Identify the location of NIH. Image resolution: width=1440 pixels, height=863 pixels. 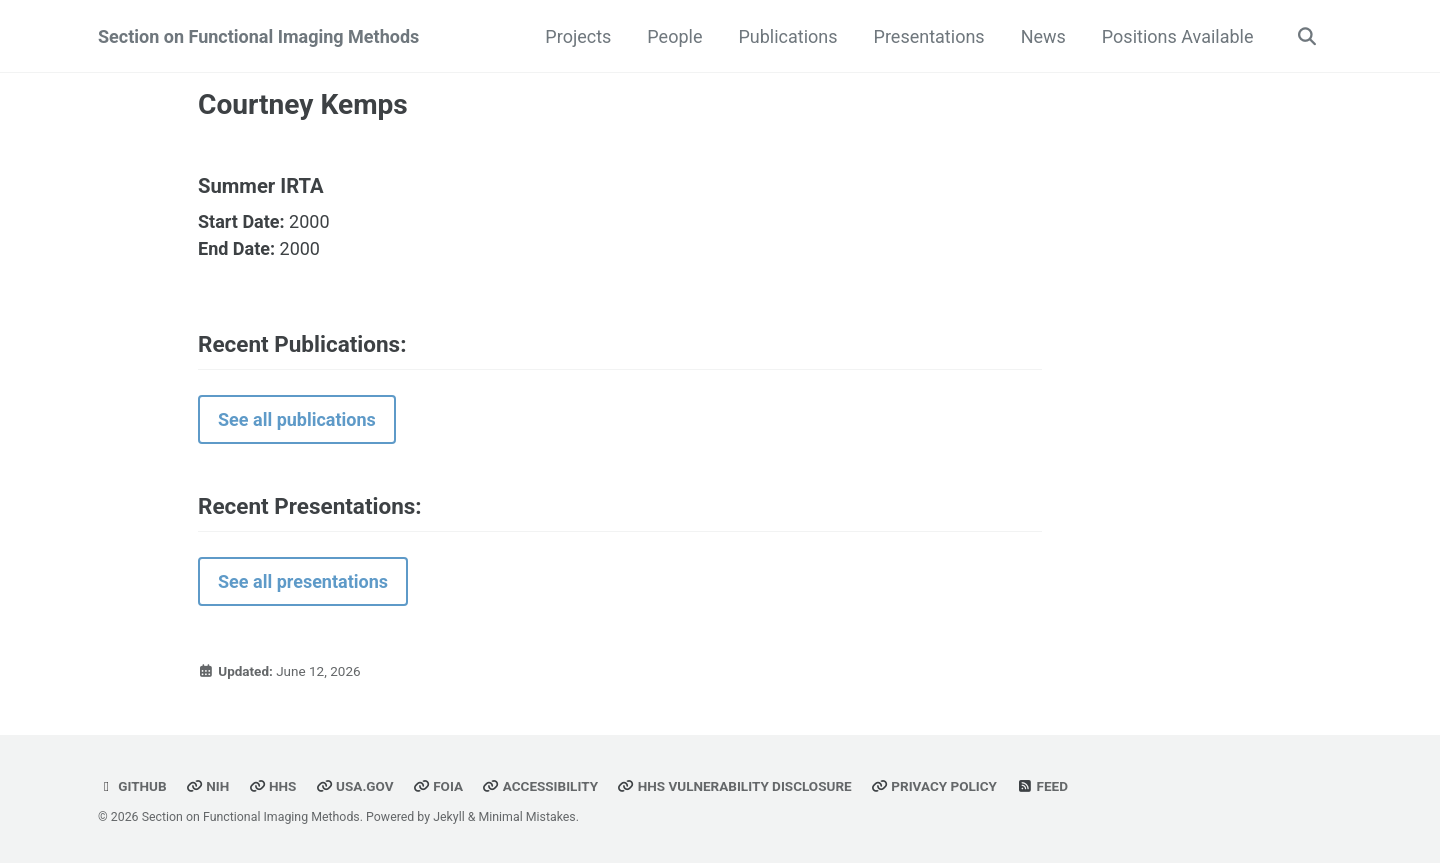
(207, 786).